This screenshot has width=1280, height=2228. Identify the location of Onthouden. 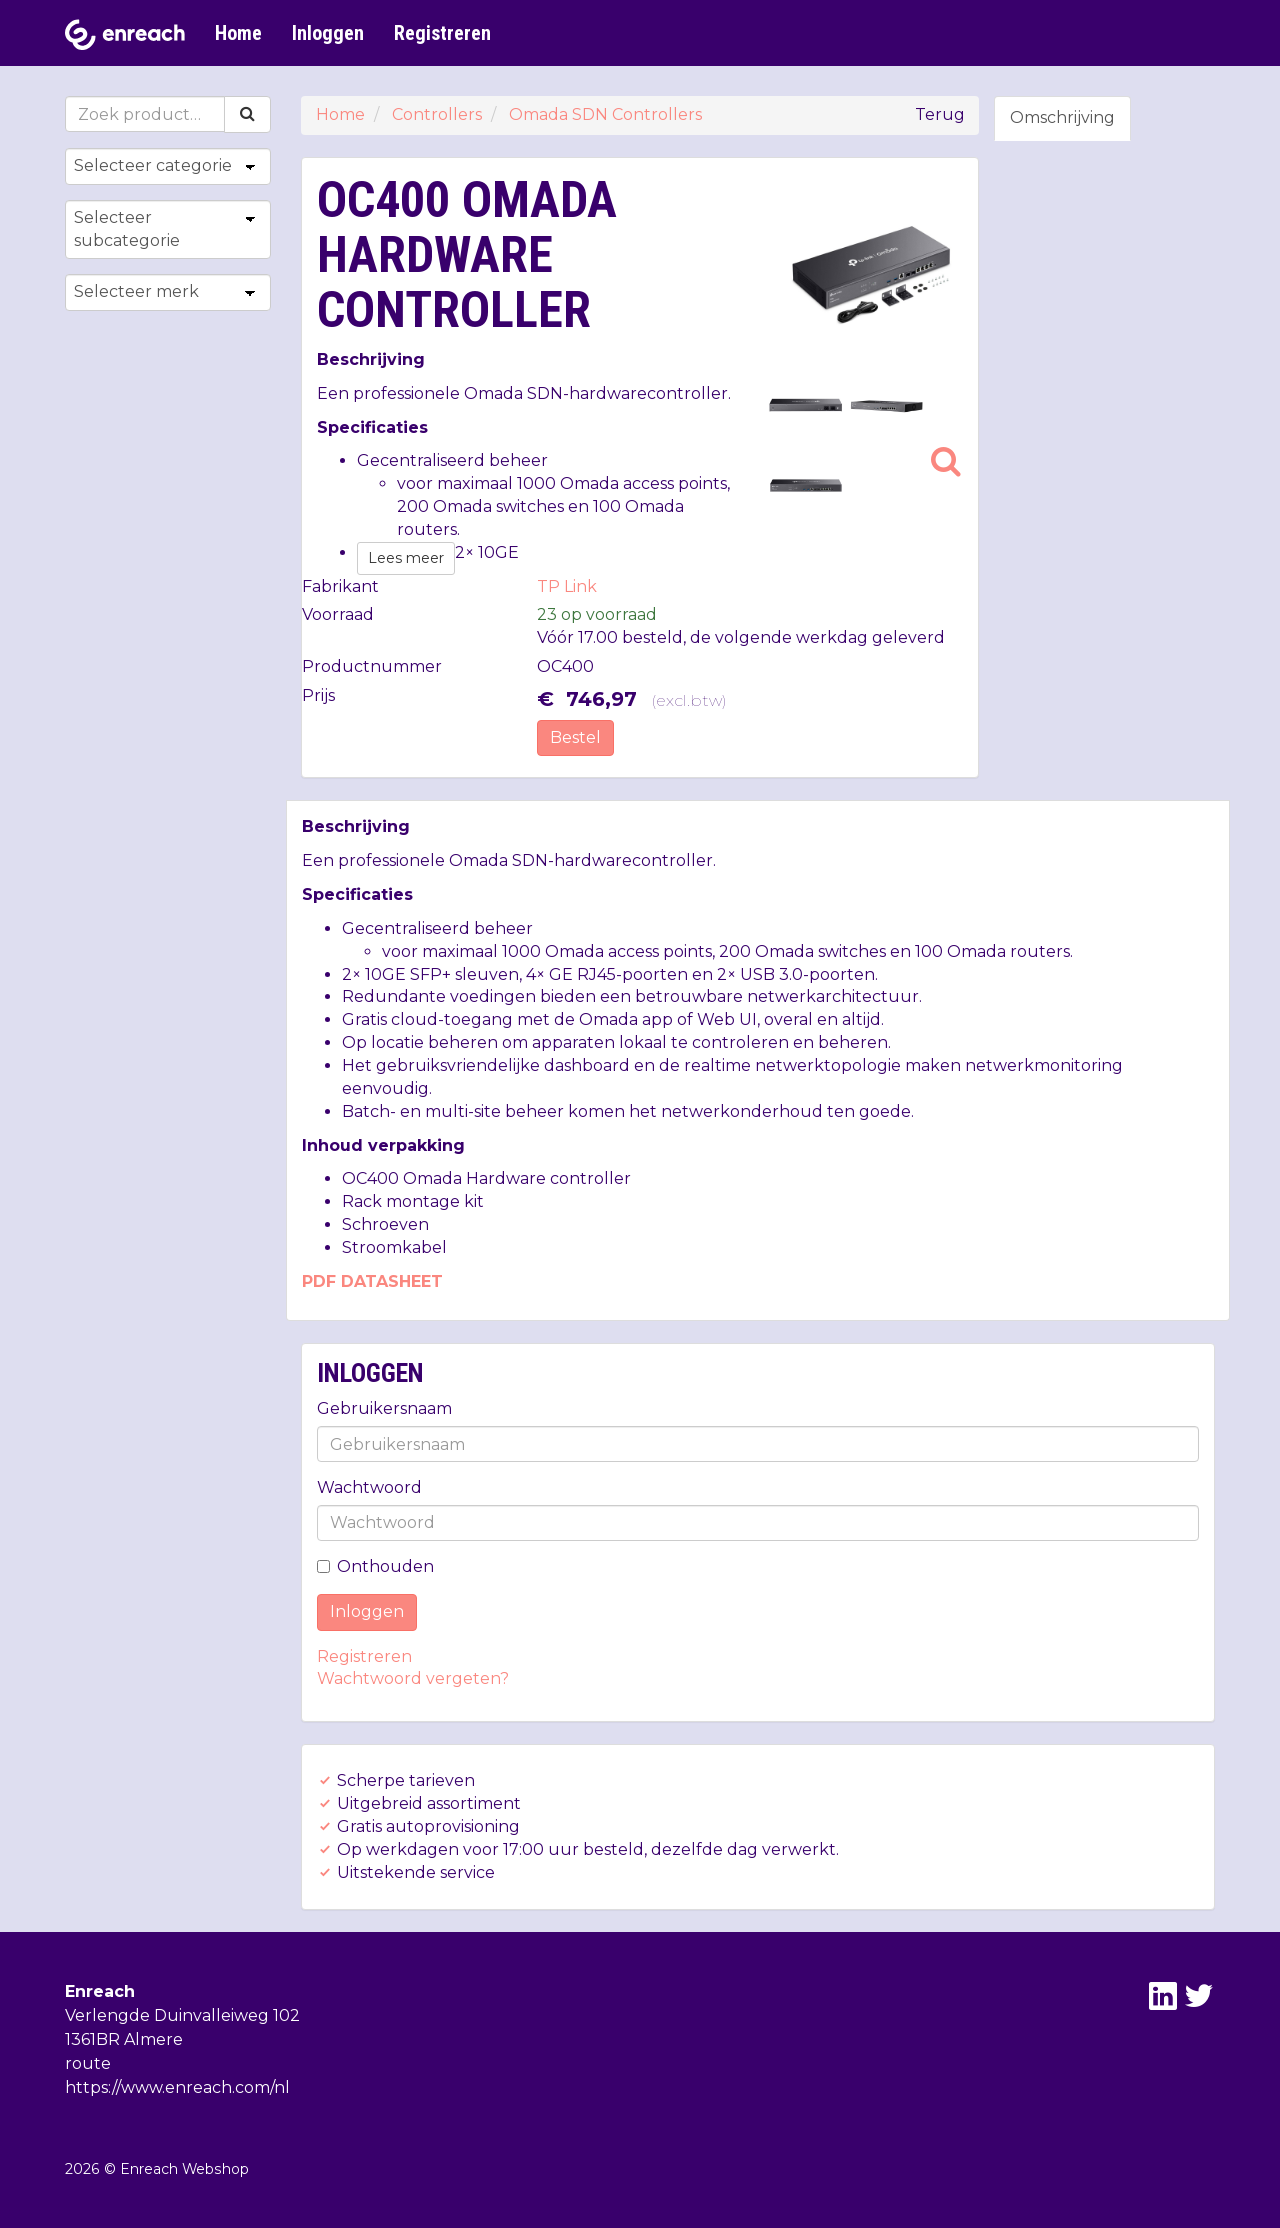
(375, 1566).